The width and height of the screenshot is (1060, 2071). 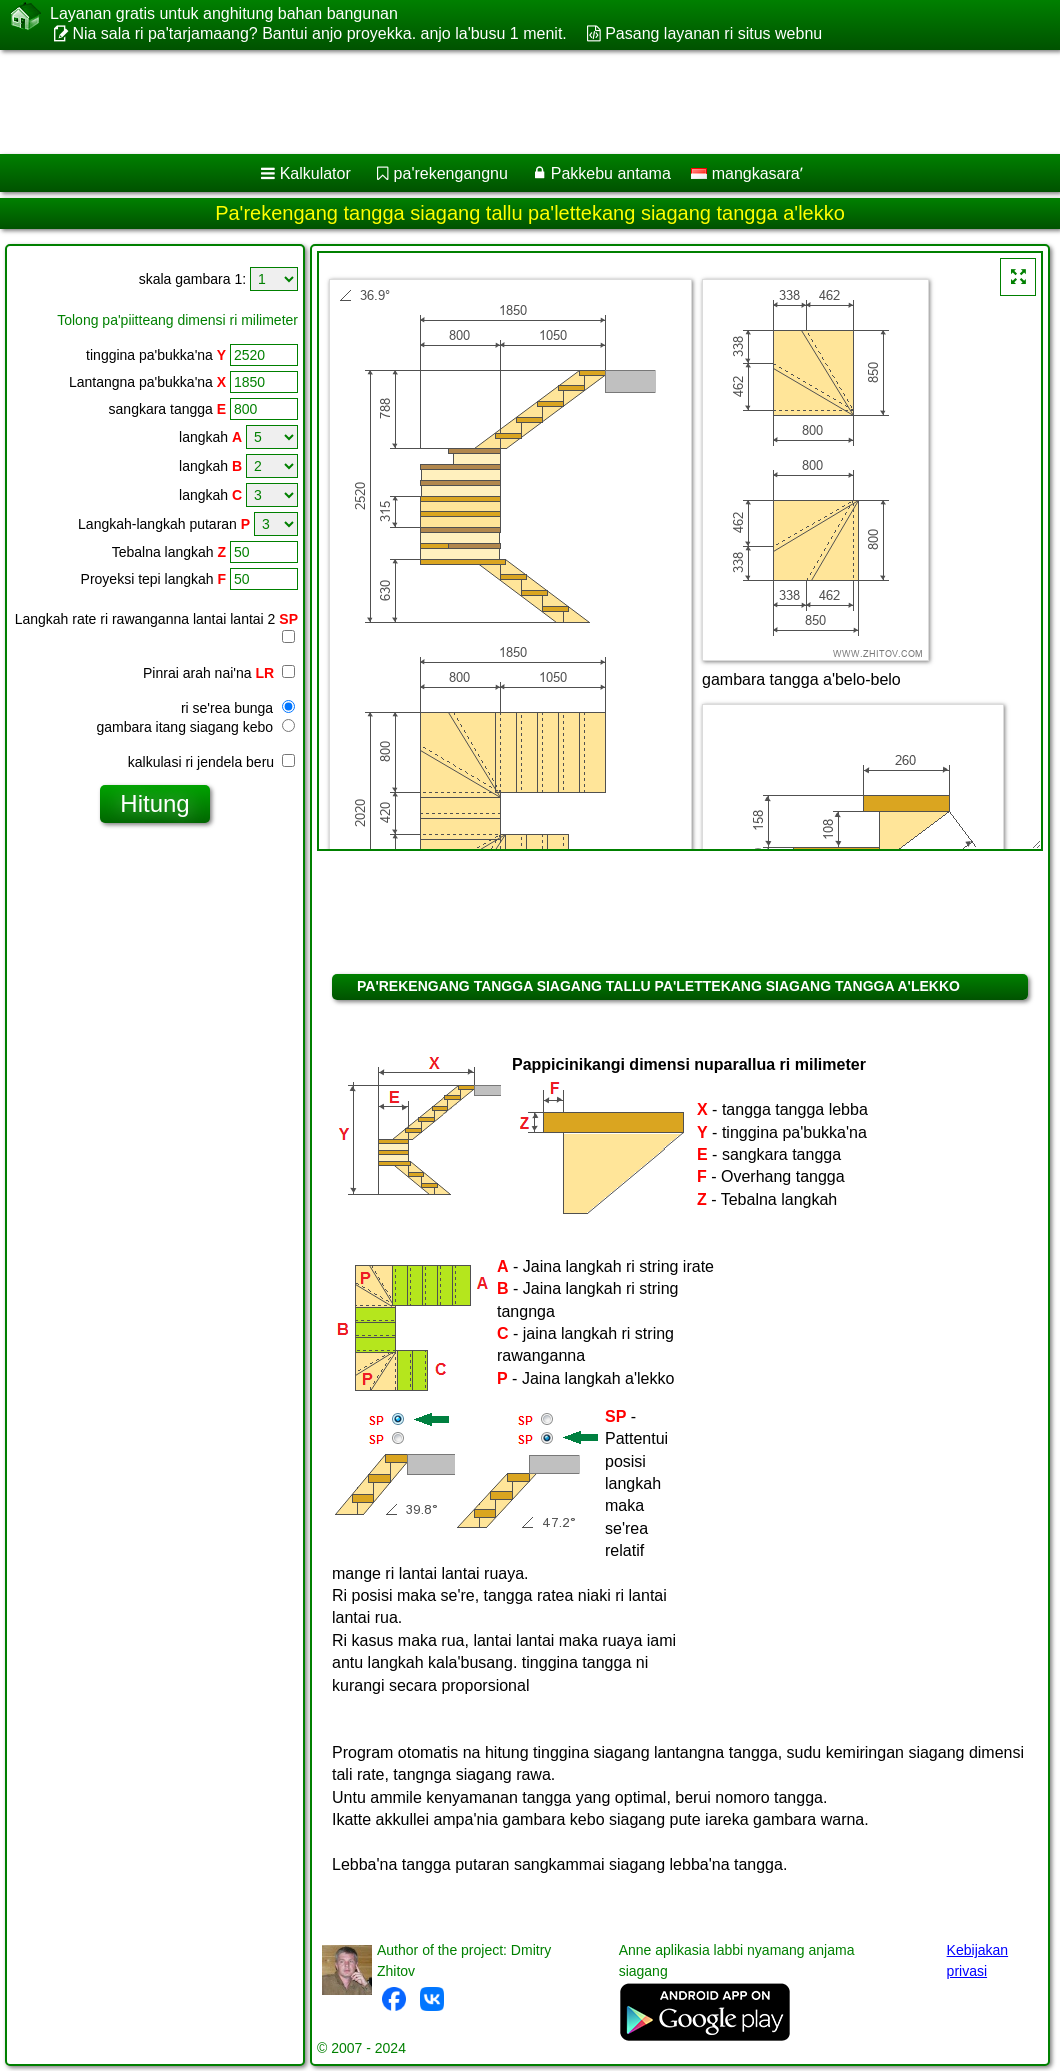 What do you see at coordinates (747, 173) in the screenshot?
I see `mangkasaraʼ` at bounding box center [747, 173].